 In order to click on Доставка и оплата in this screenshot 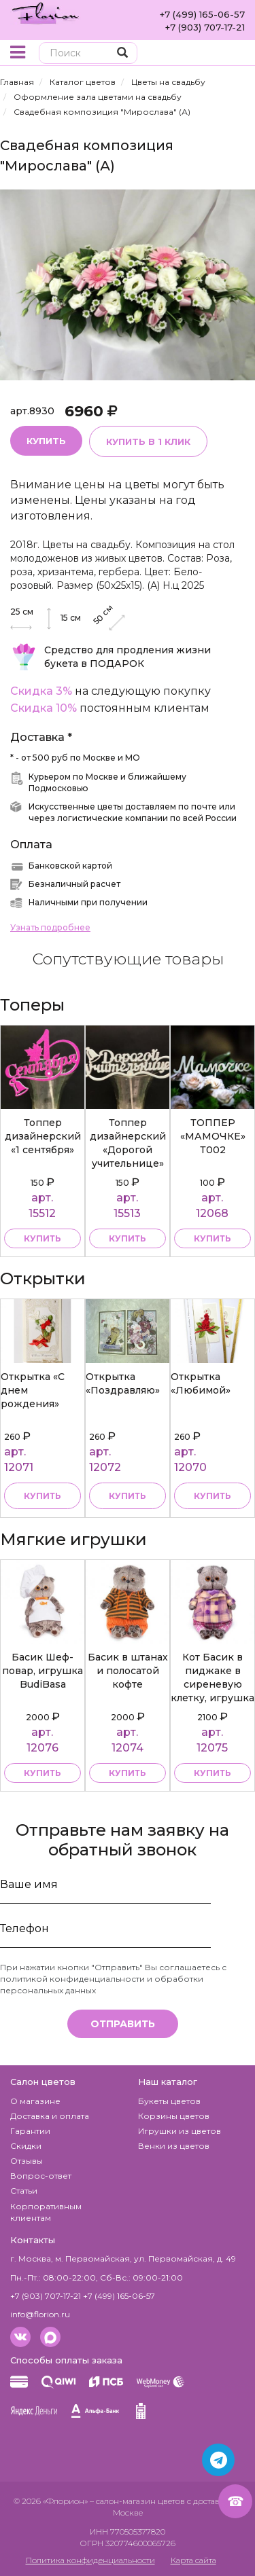, I will do `click(49, 2116)`.